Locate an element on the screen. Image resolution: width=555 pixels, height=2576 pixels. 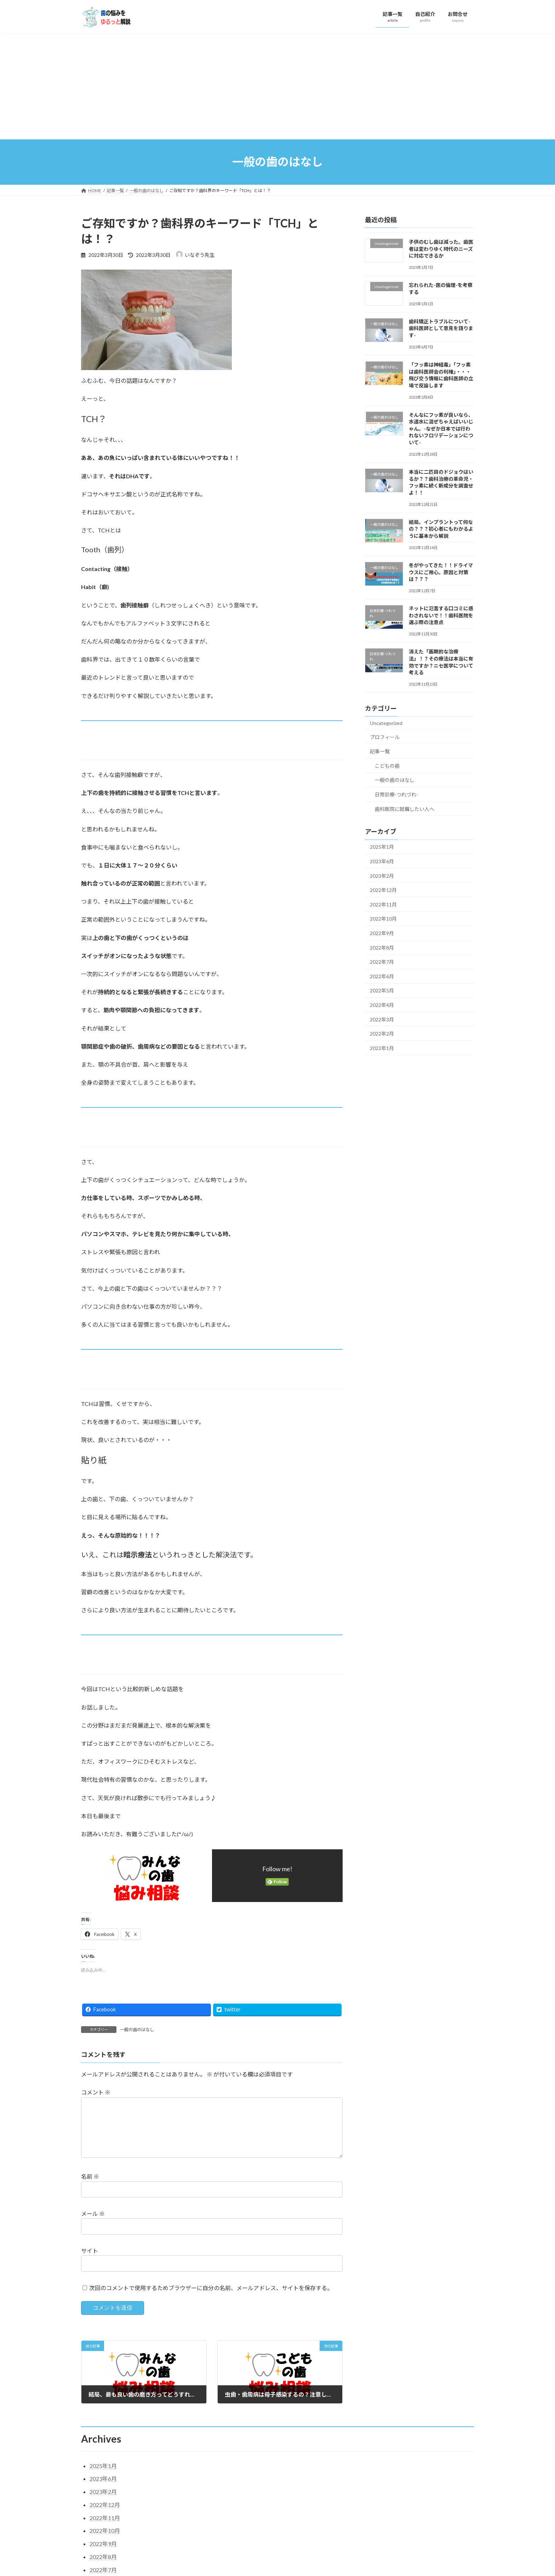
一般の歯のはなし is located at coordinates (137, 2029).